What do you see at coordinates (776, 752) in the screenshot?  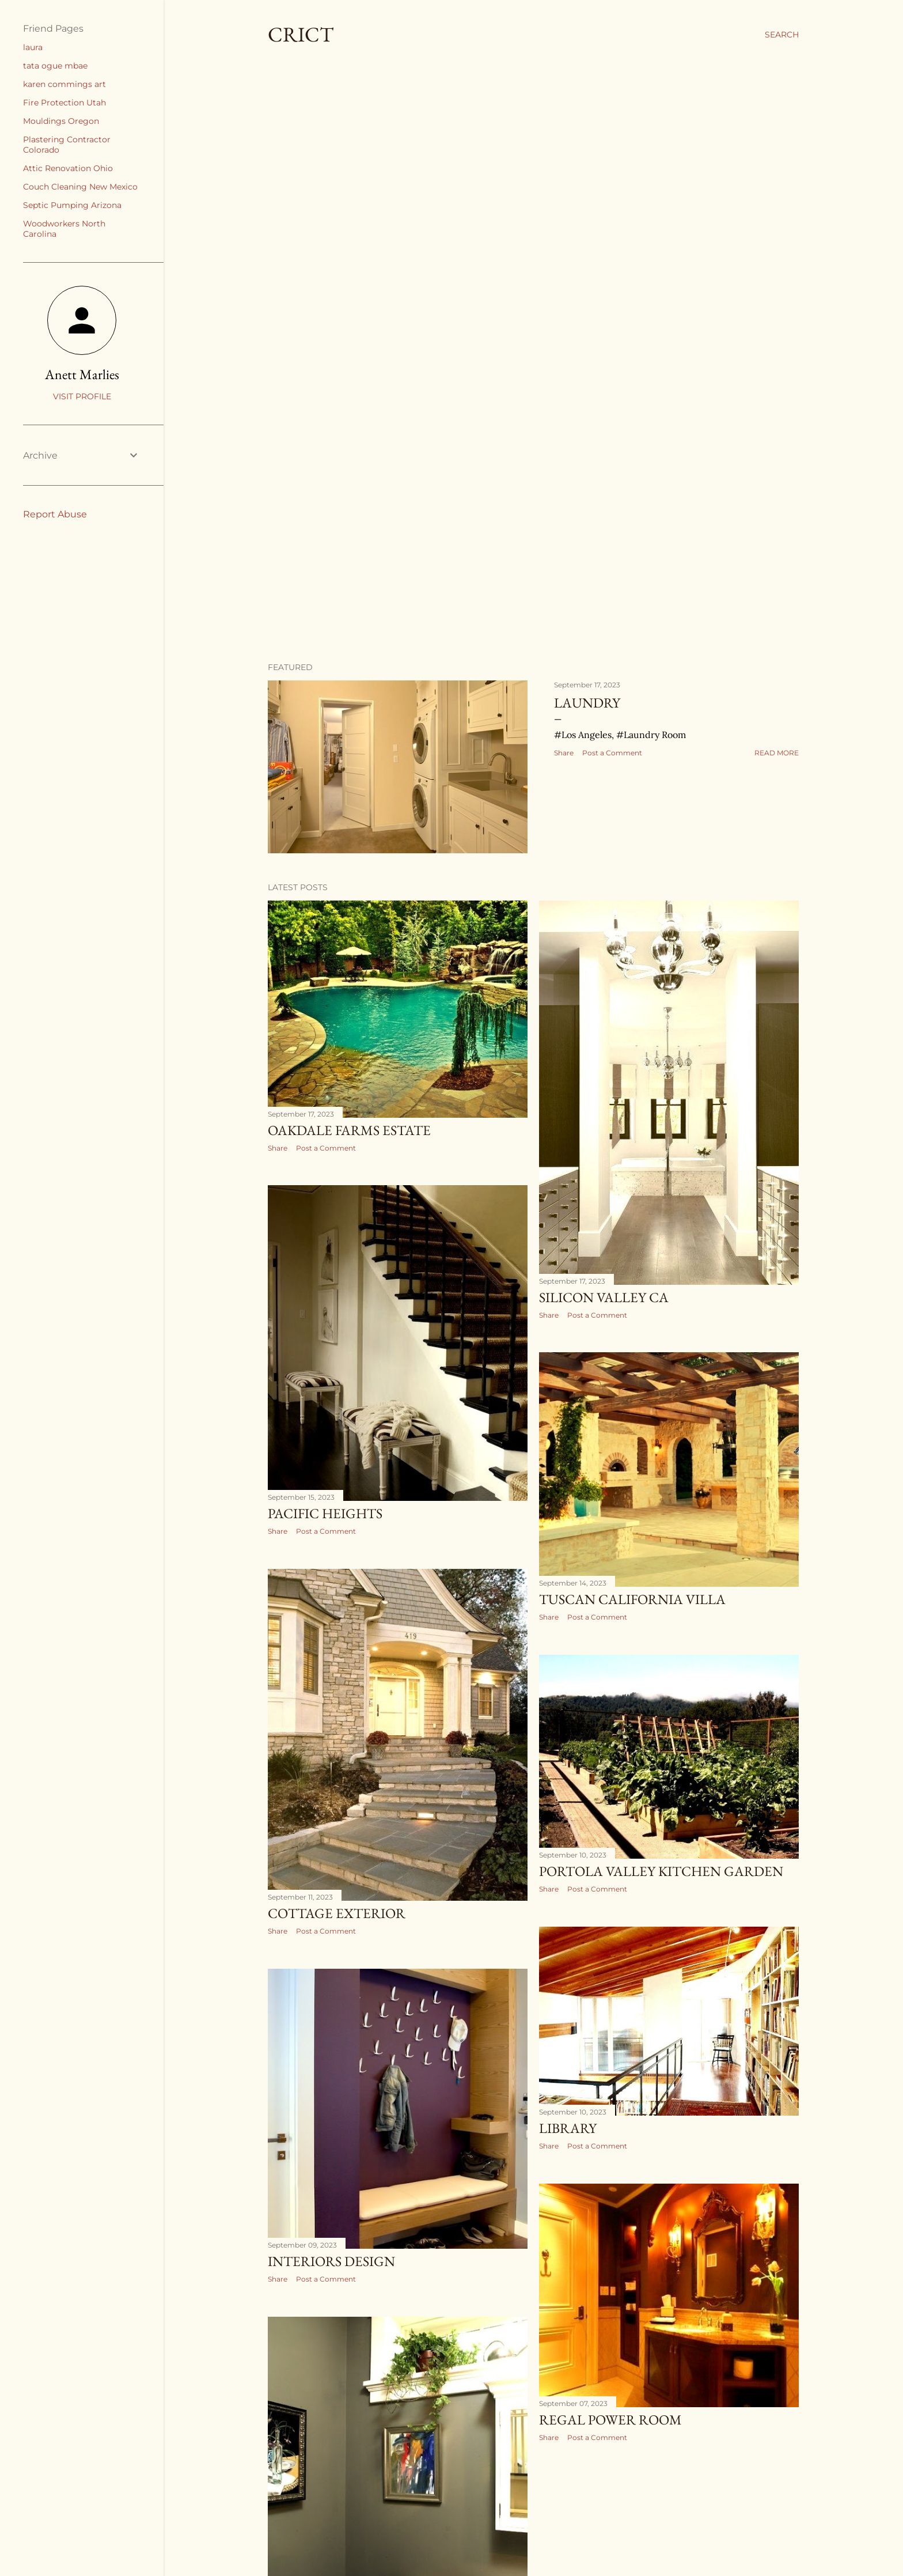 I see `Read more` at bounding box center [776, 752].